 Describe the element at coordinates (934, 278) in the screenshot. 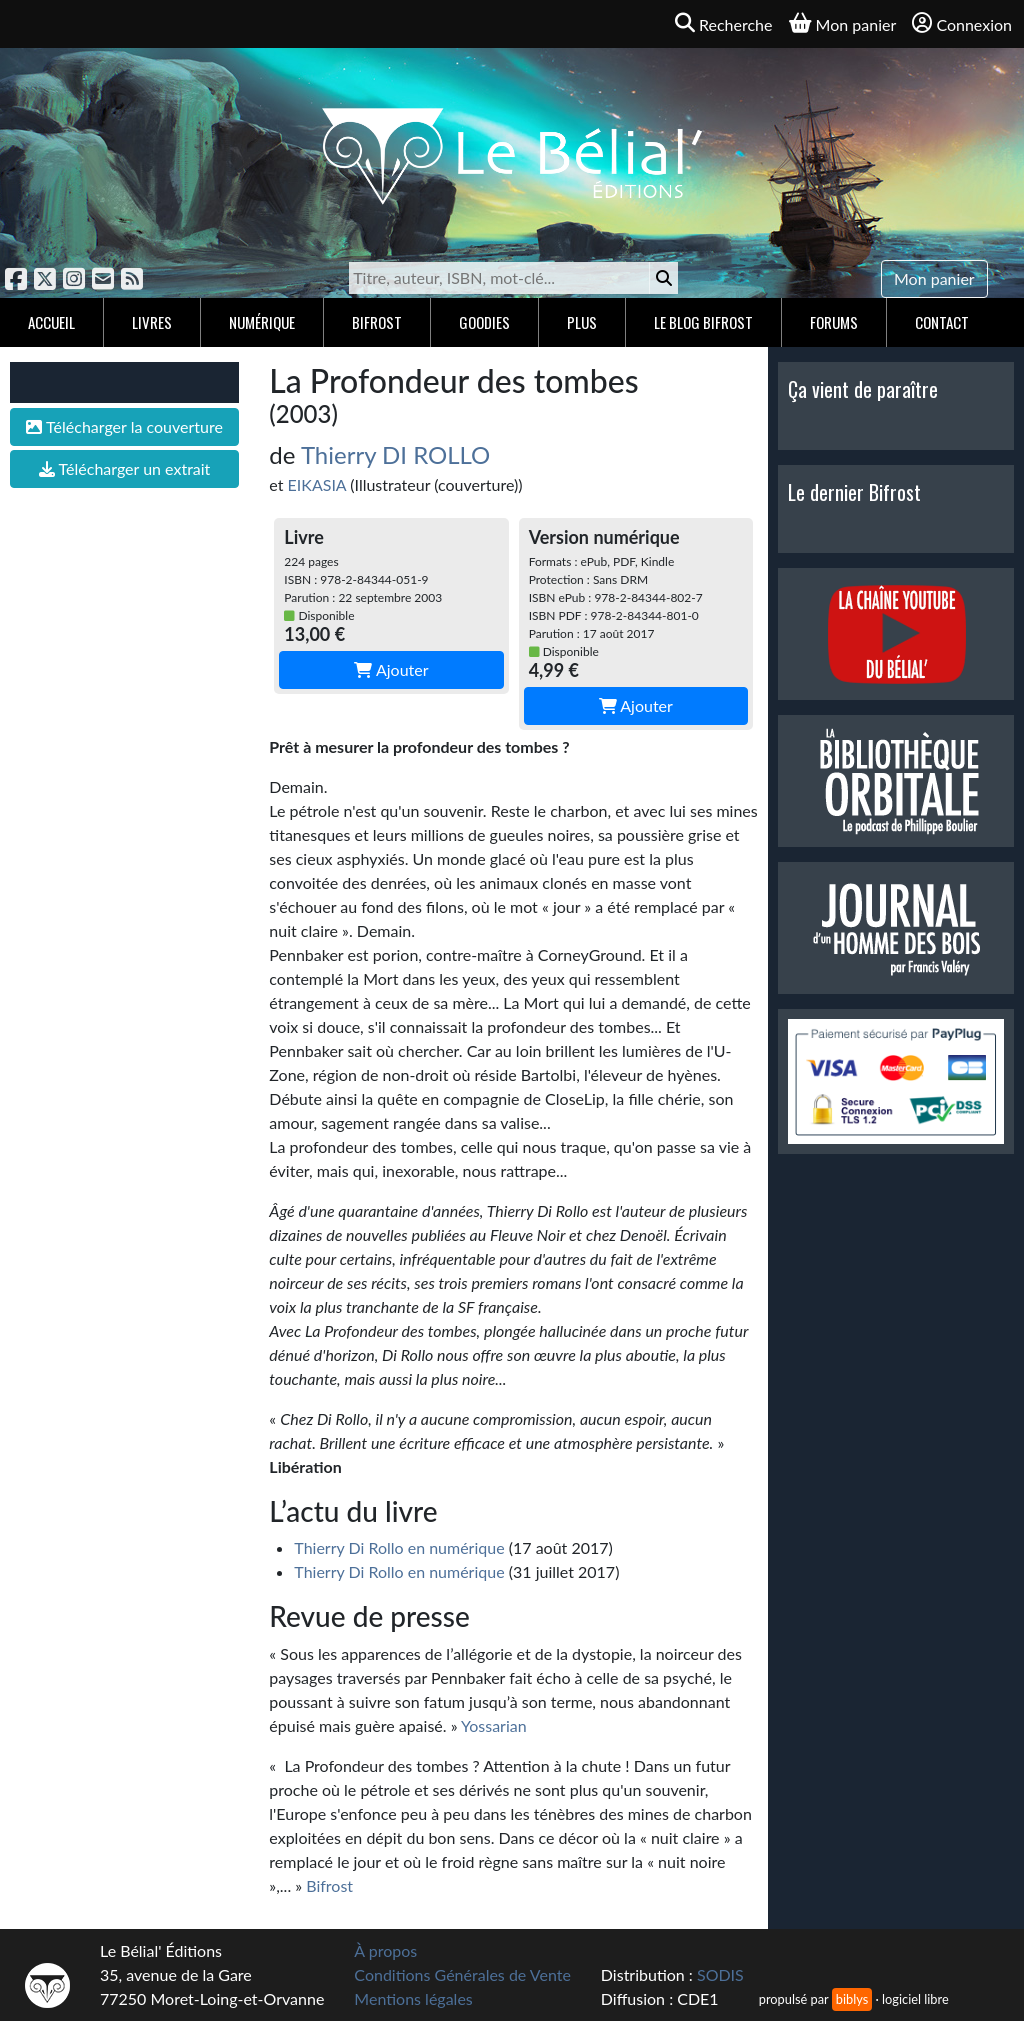

I see `Mon panier` at that location.